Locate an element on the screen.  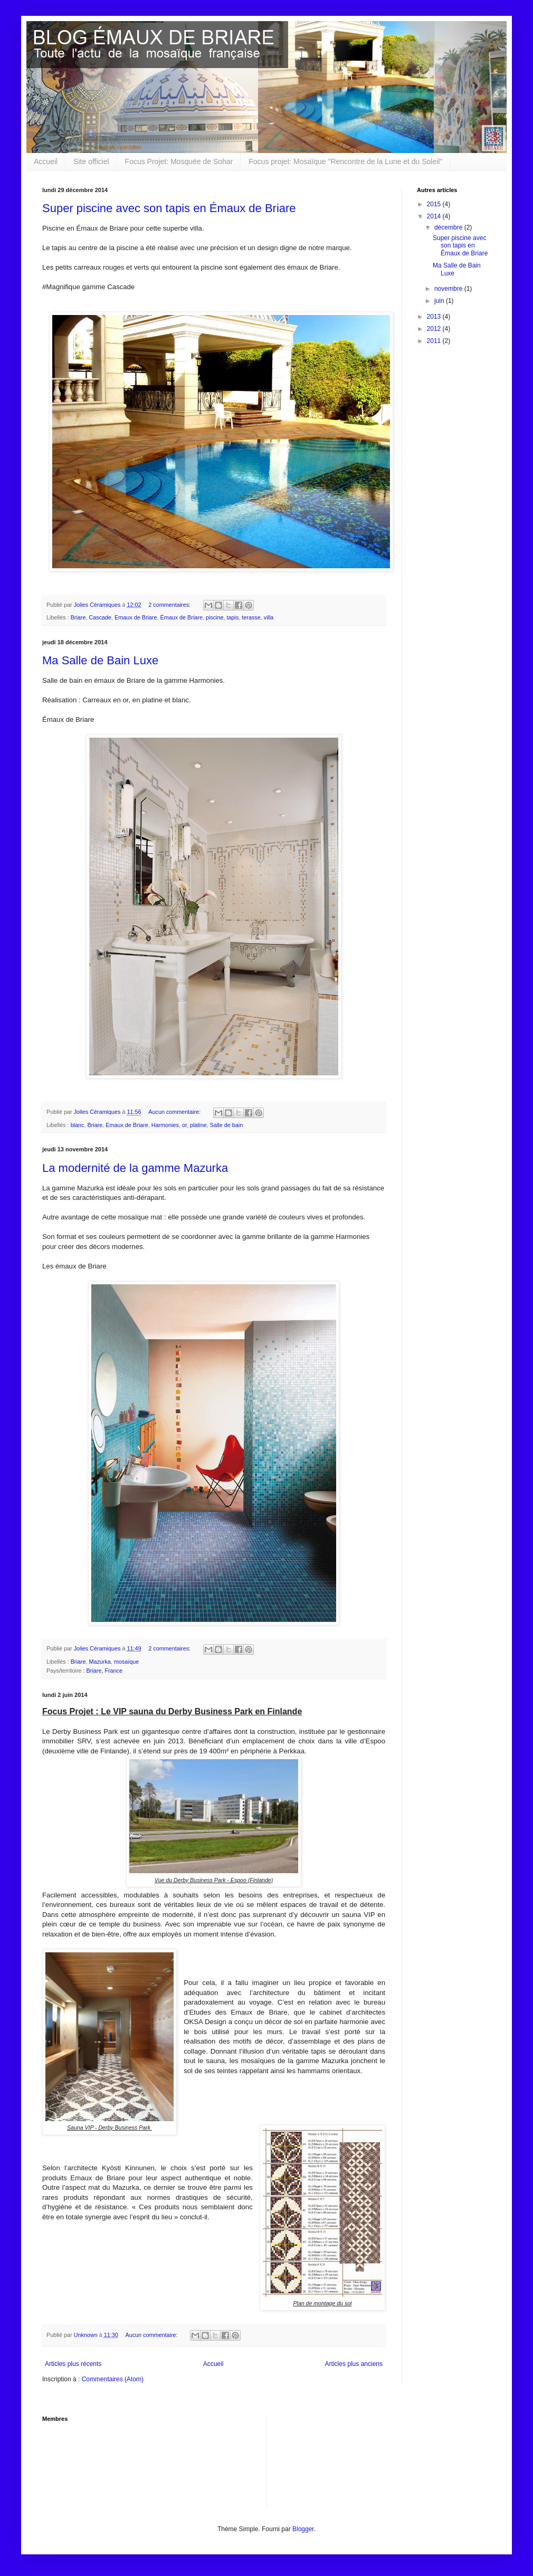
La modernité de la gamme Mazurka is located at coordinates (135, 1168).